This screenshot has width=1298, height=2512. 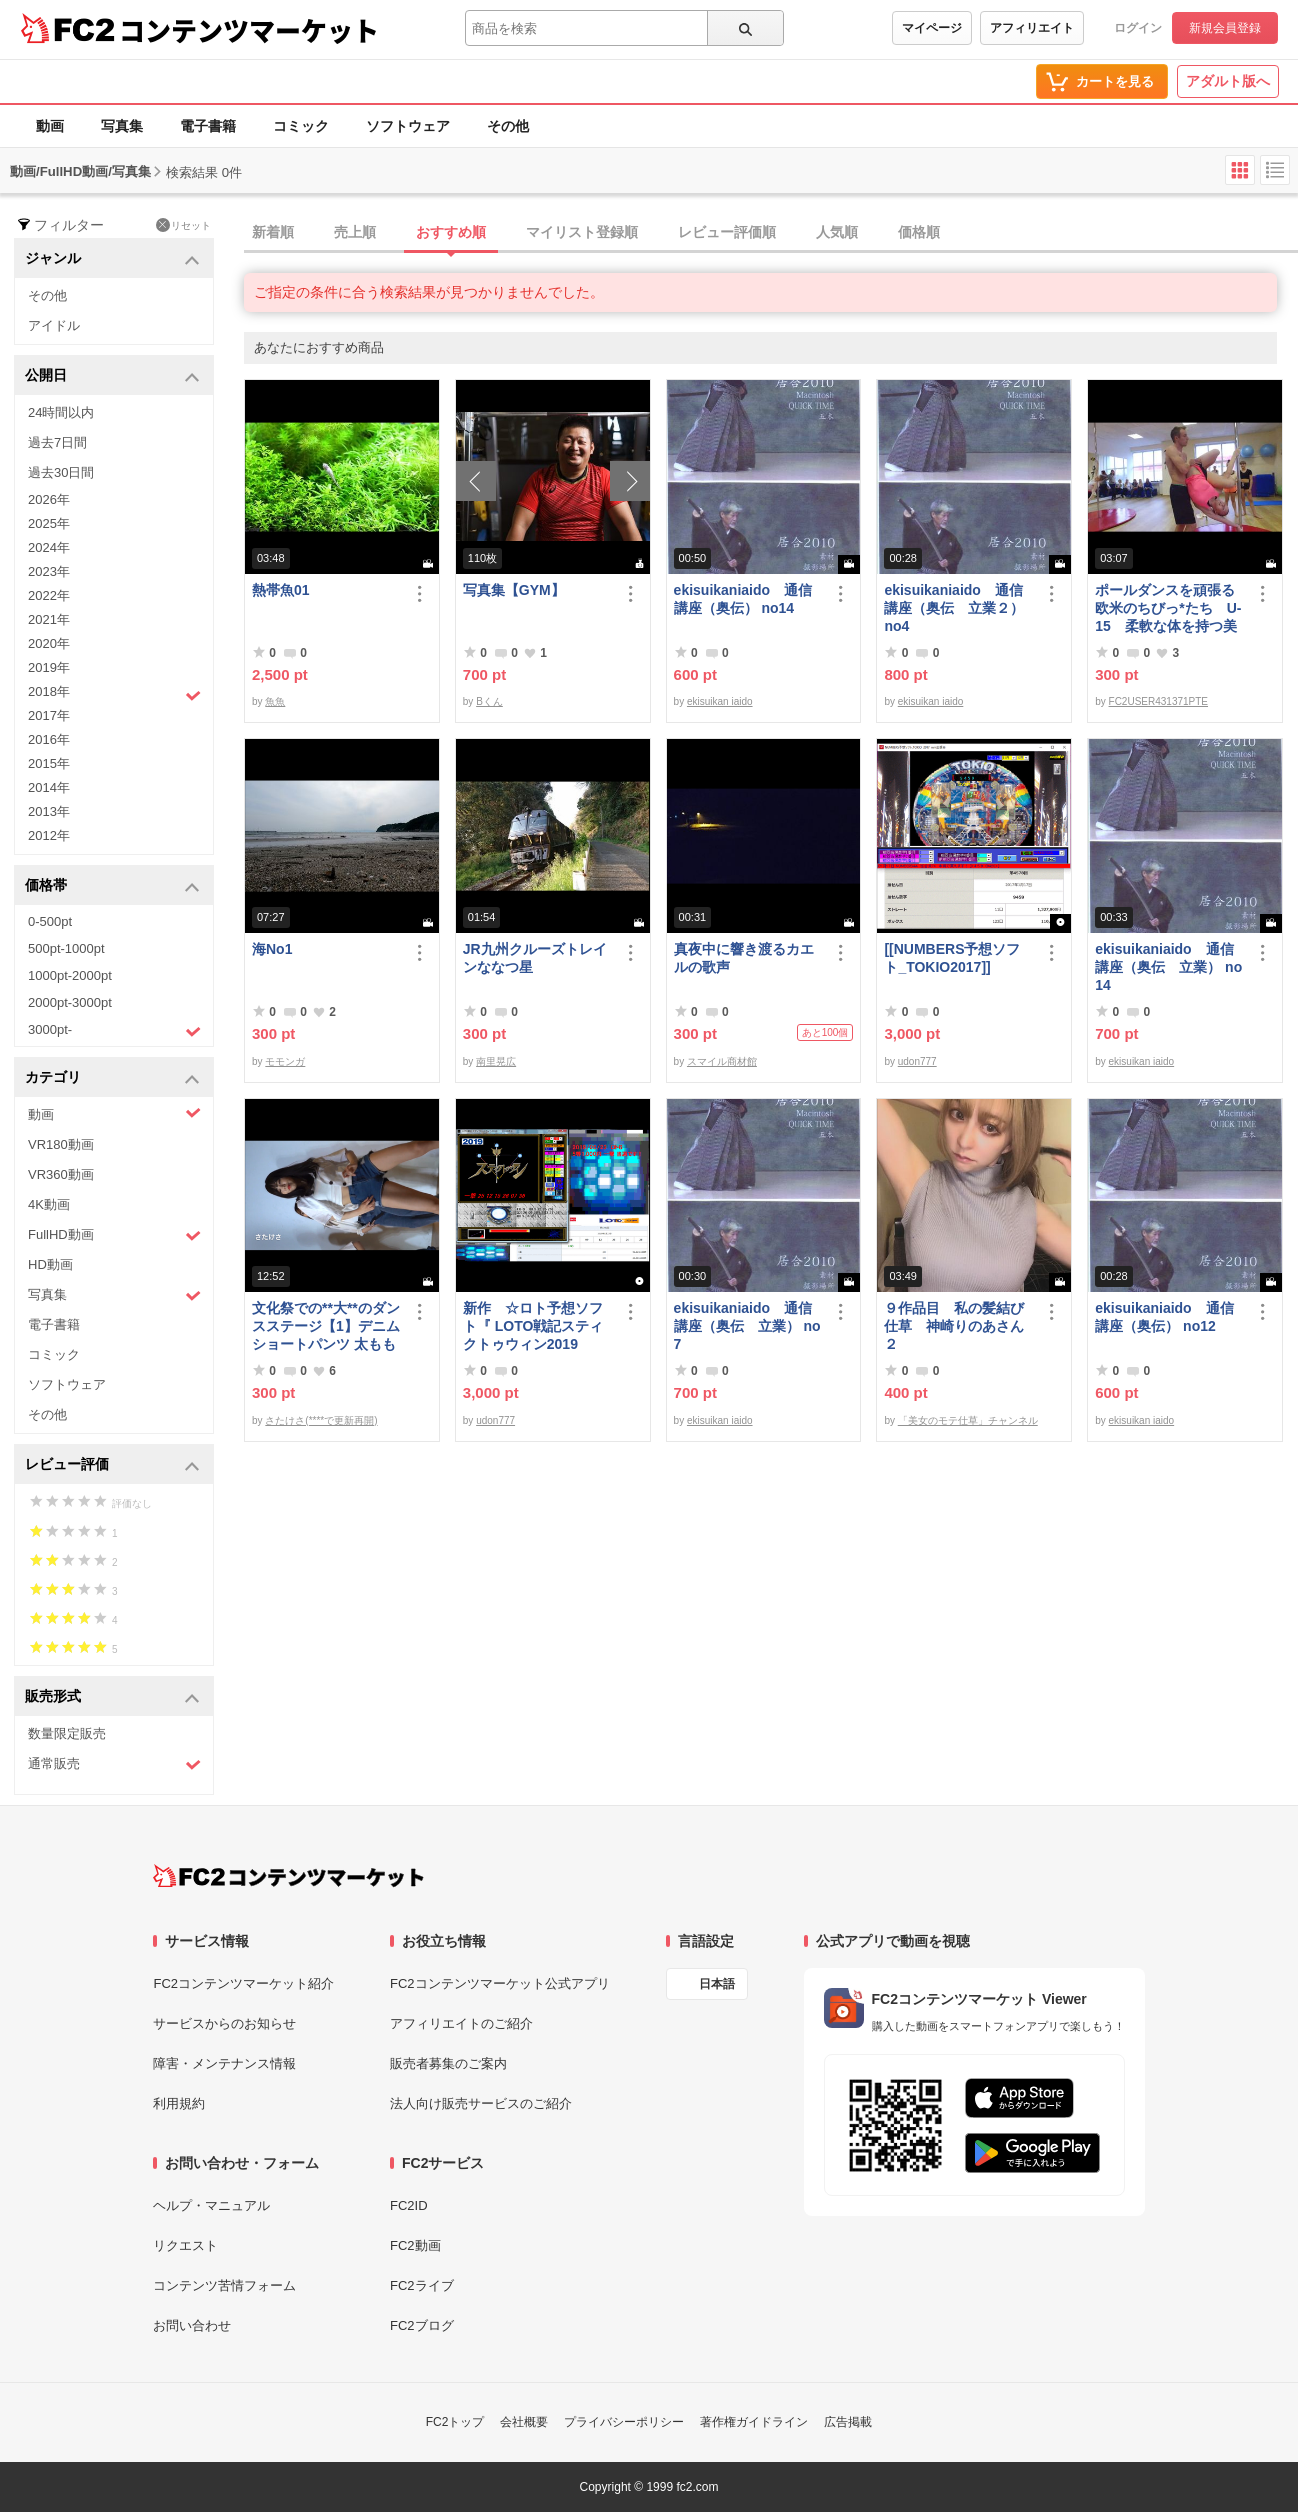 I want to click on 2024年, so click(x=49, y=547).